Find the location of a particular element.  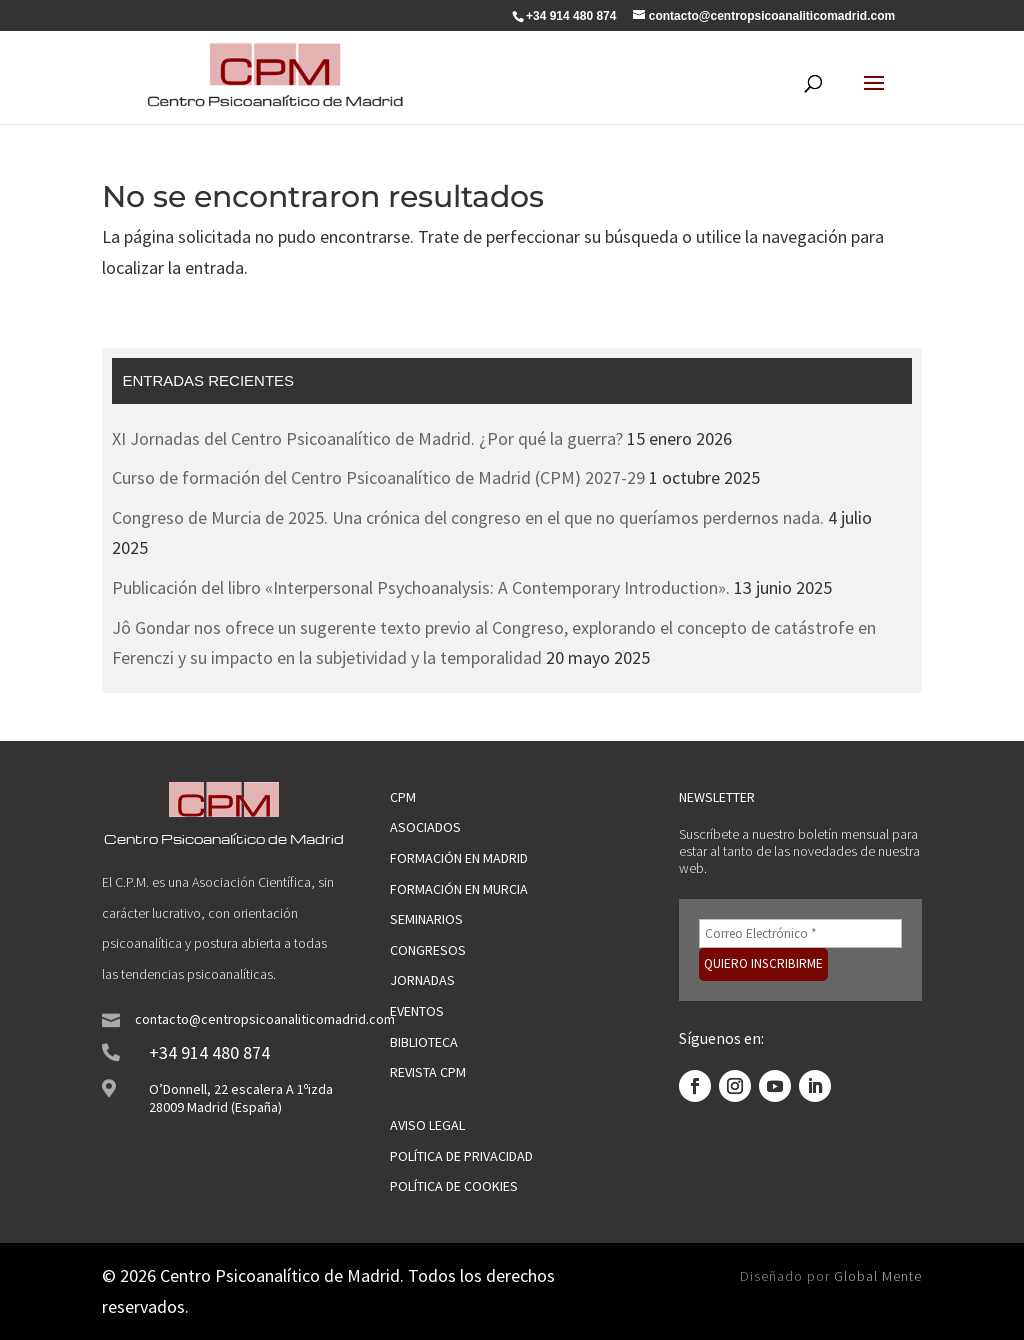

CPM is located at coordinates (403, 797).